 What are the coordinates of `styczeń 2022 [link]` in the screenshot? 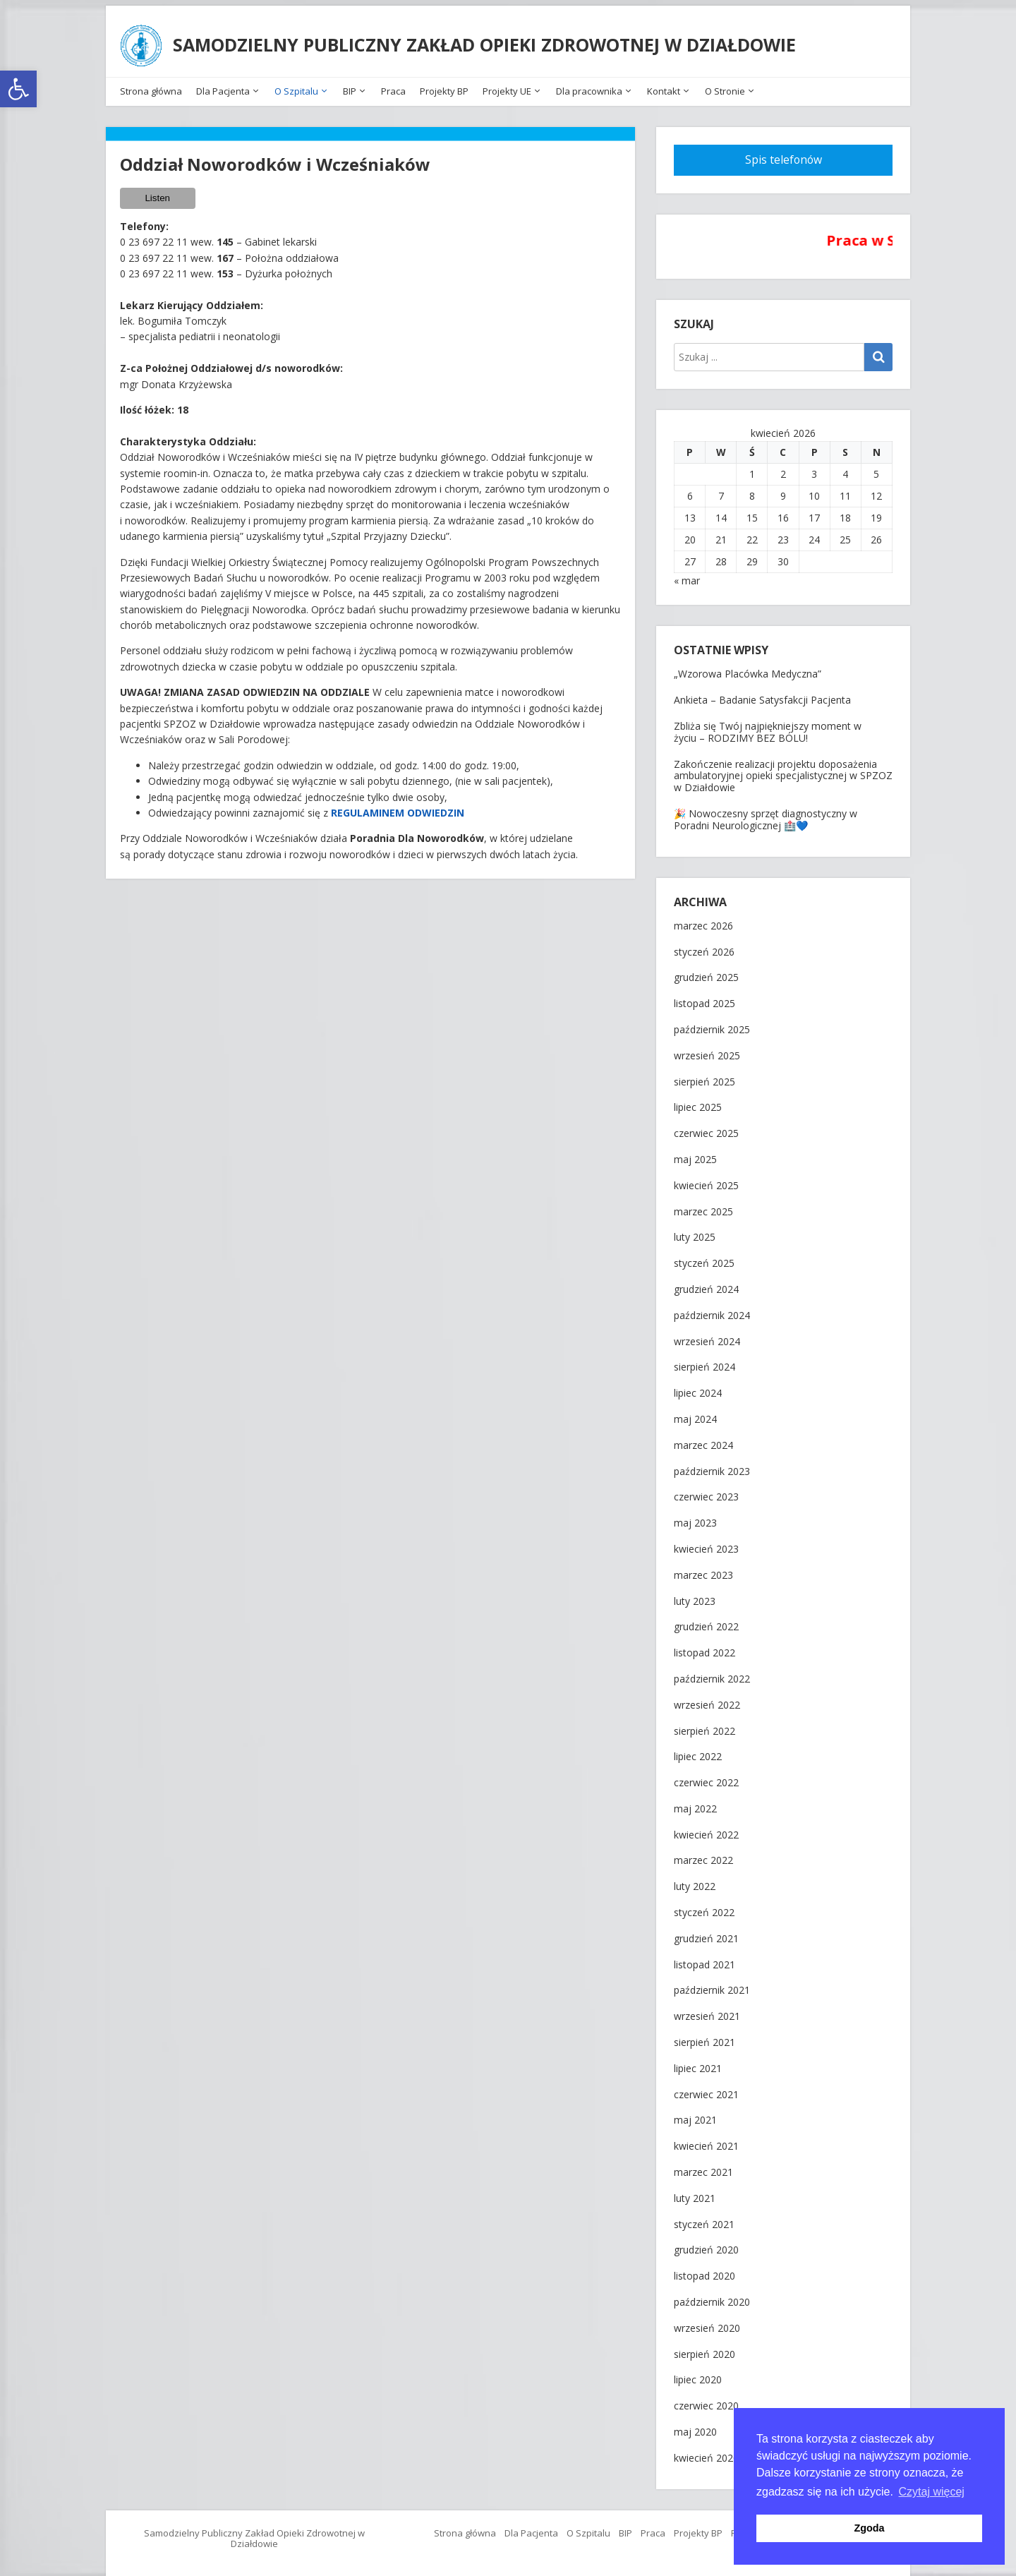 It's located at (704, 1907).